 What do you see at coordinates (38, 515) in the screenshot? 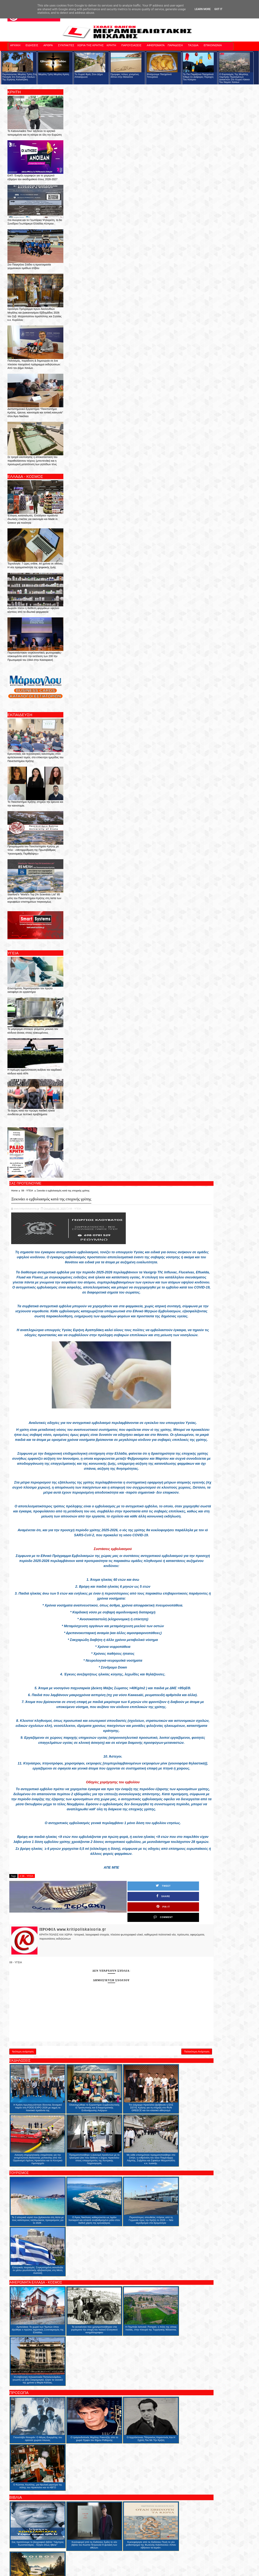
I see `Έλληνες καταναλωτές: Επιλέγουν προϊόντα ιδιωτικής ετικέτας για οικονομία και Made in Greece για ποιότητα` at bounding box center [38, 515].